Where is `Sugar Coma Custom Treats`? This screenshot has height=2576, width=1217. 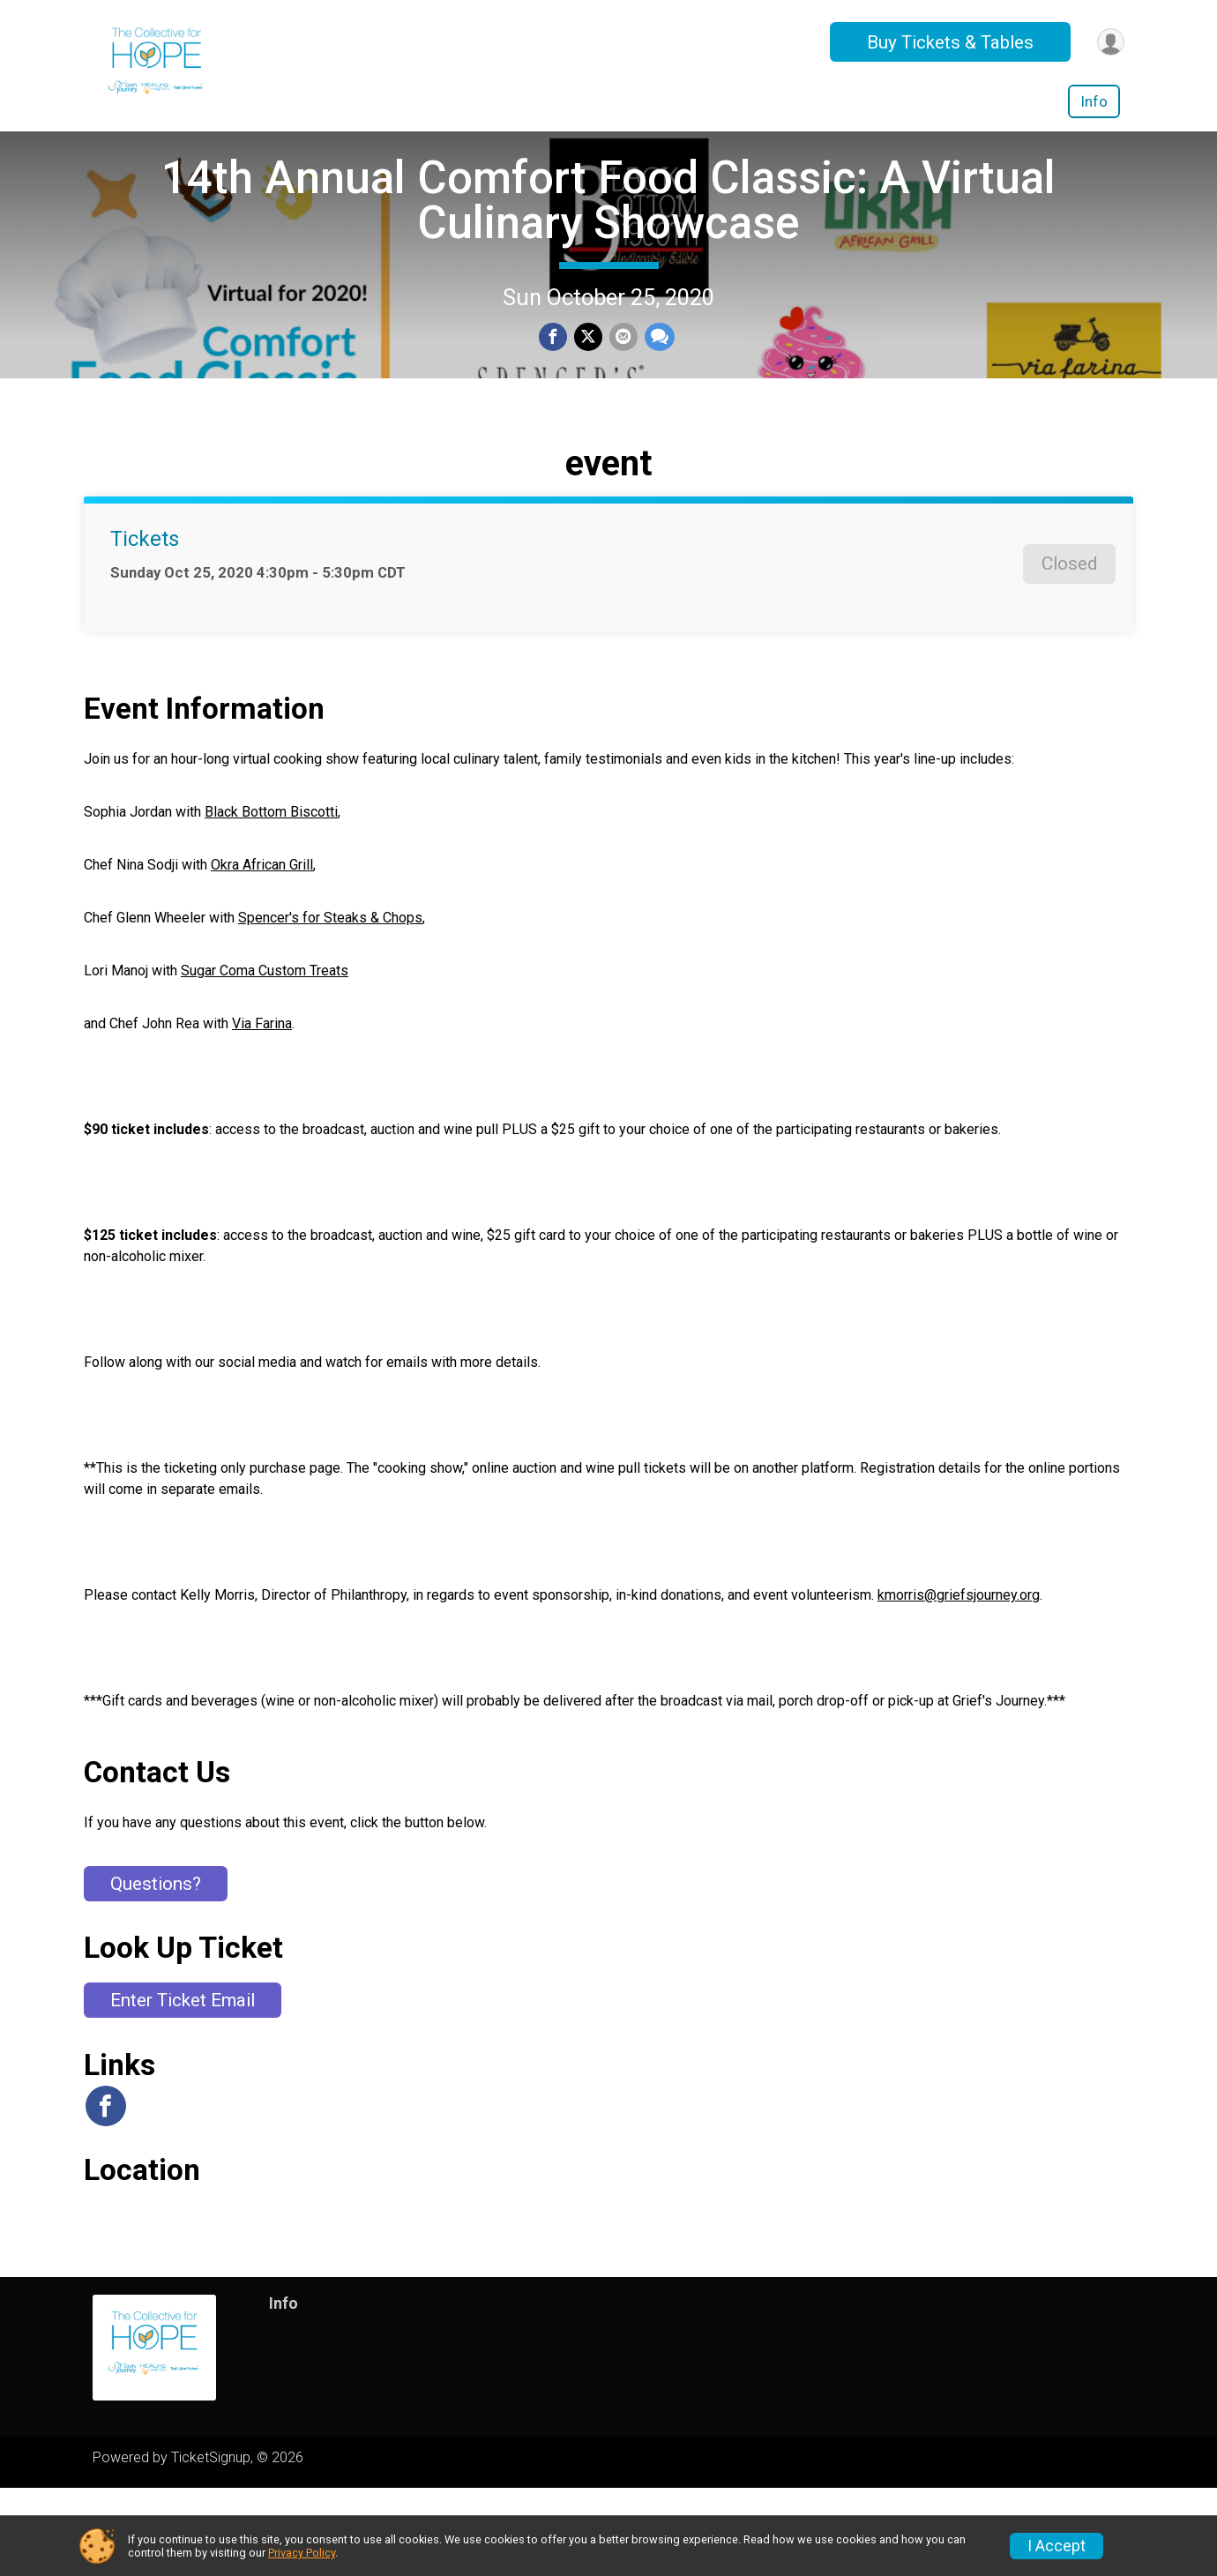
Sugar Coma Custom Treats is located at coordinates (264, 1058).